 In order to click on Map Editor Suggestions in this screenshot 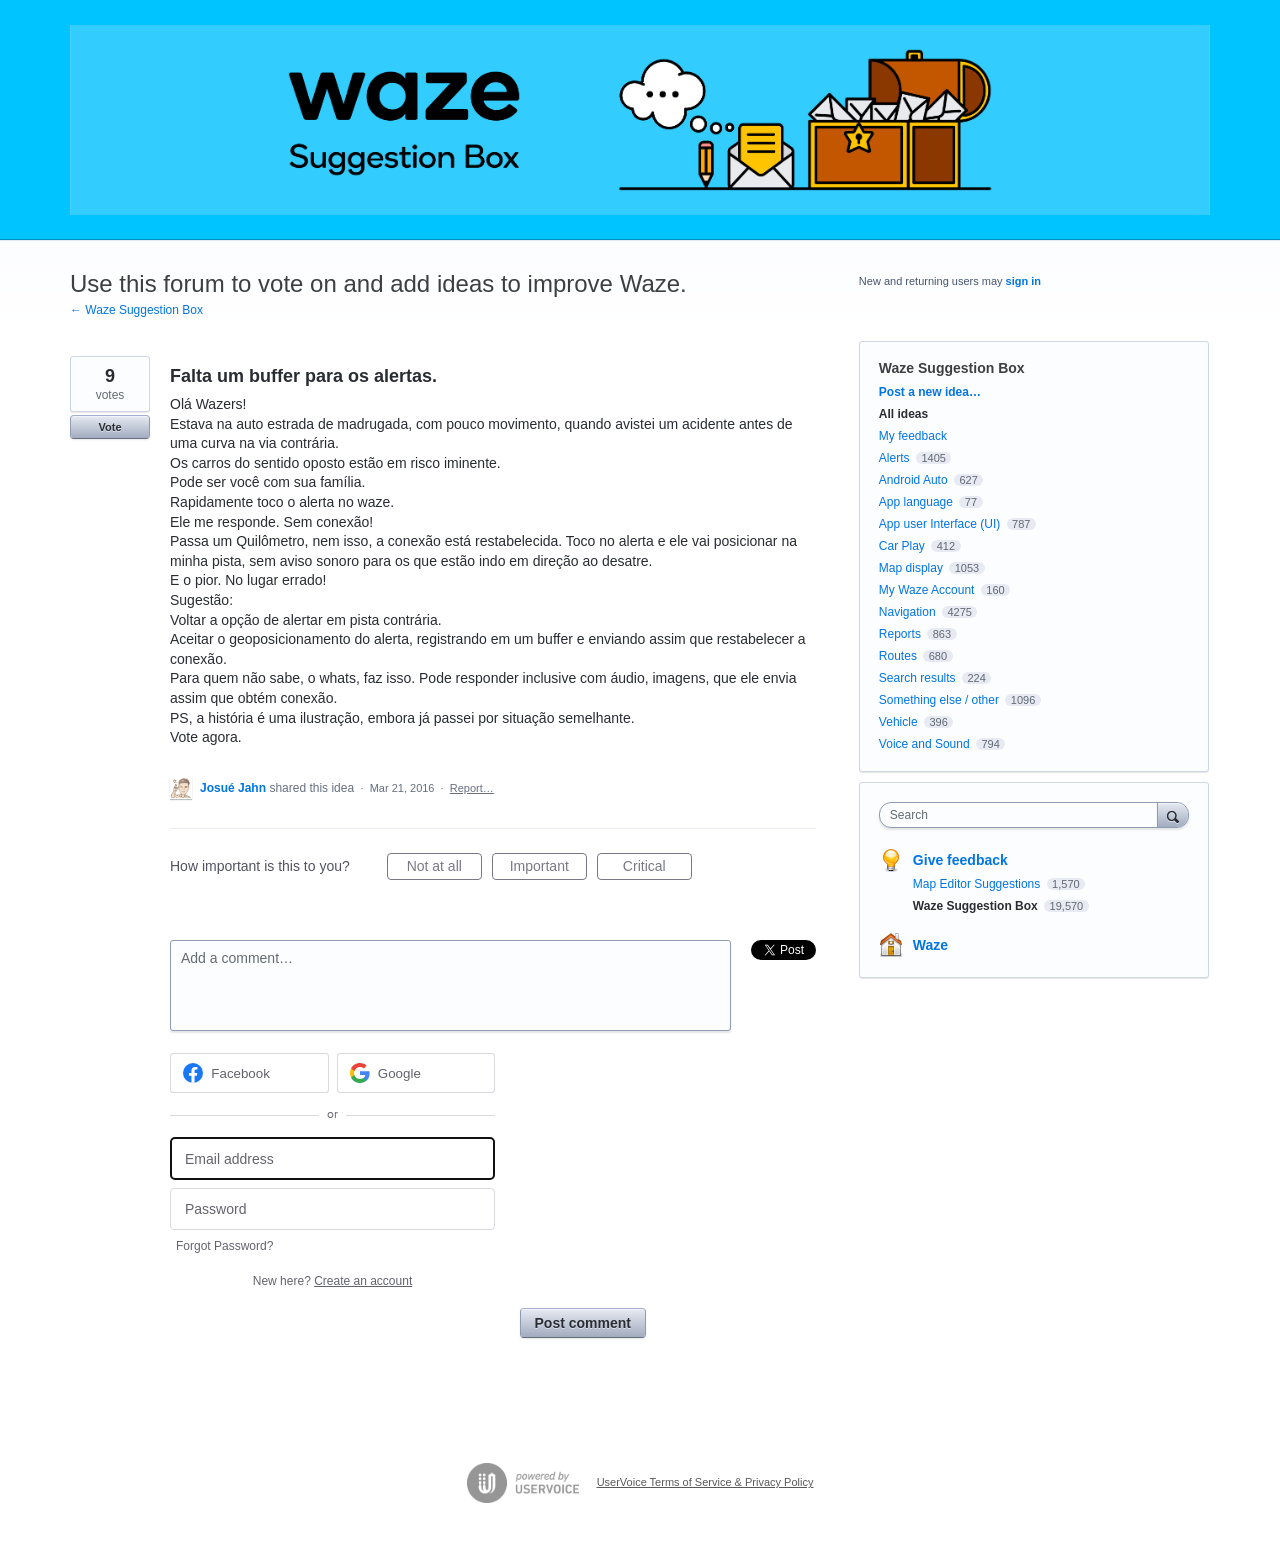, I will do `click(978, 884)`.